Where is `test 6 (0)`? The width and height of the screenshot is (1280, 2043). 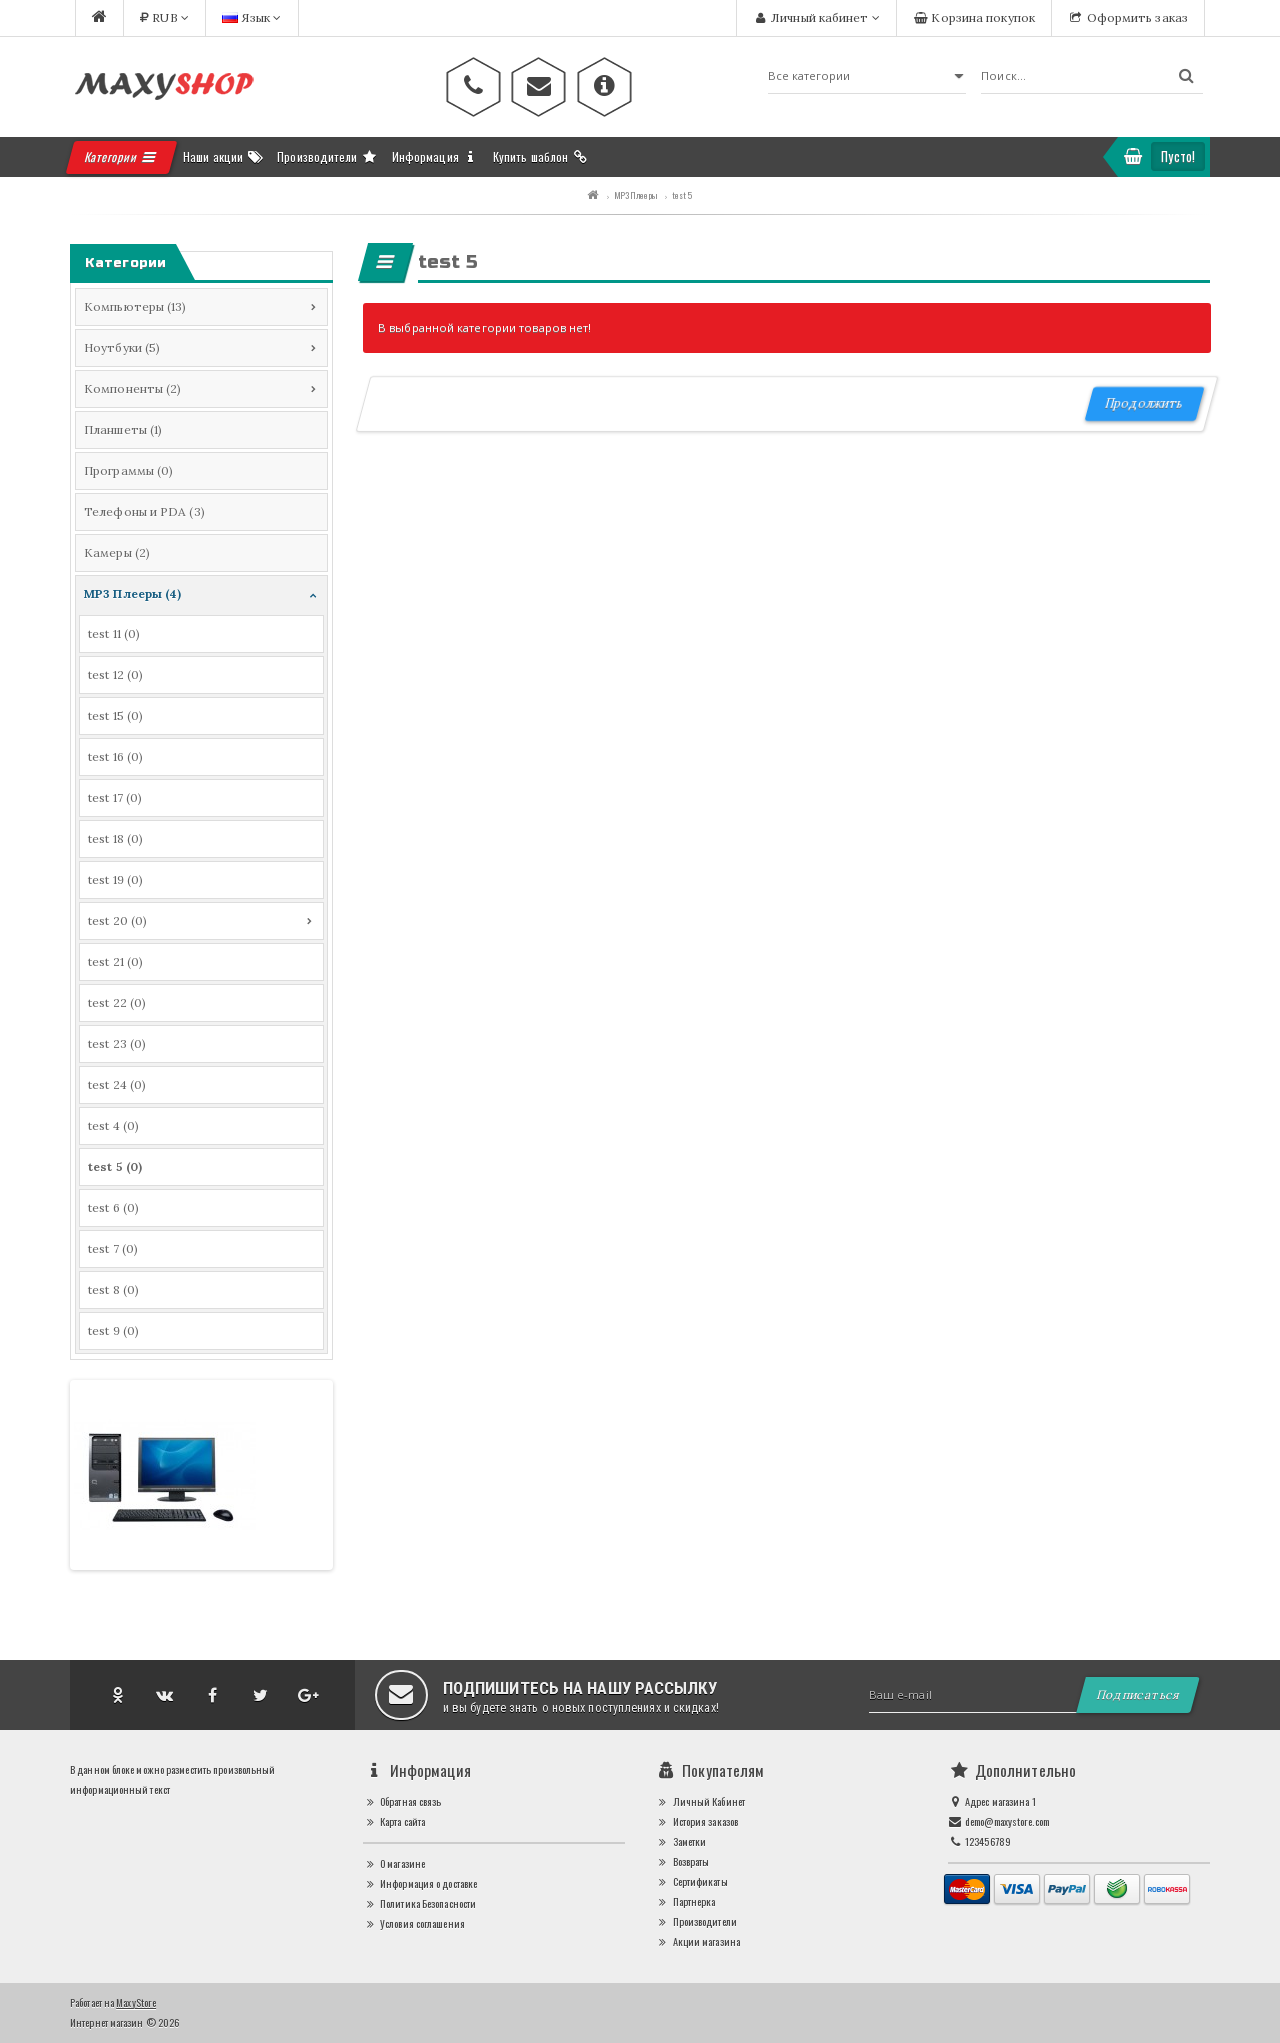 test 6 (0) is located at coordinates (113, 1207).